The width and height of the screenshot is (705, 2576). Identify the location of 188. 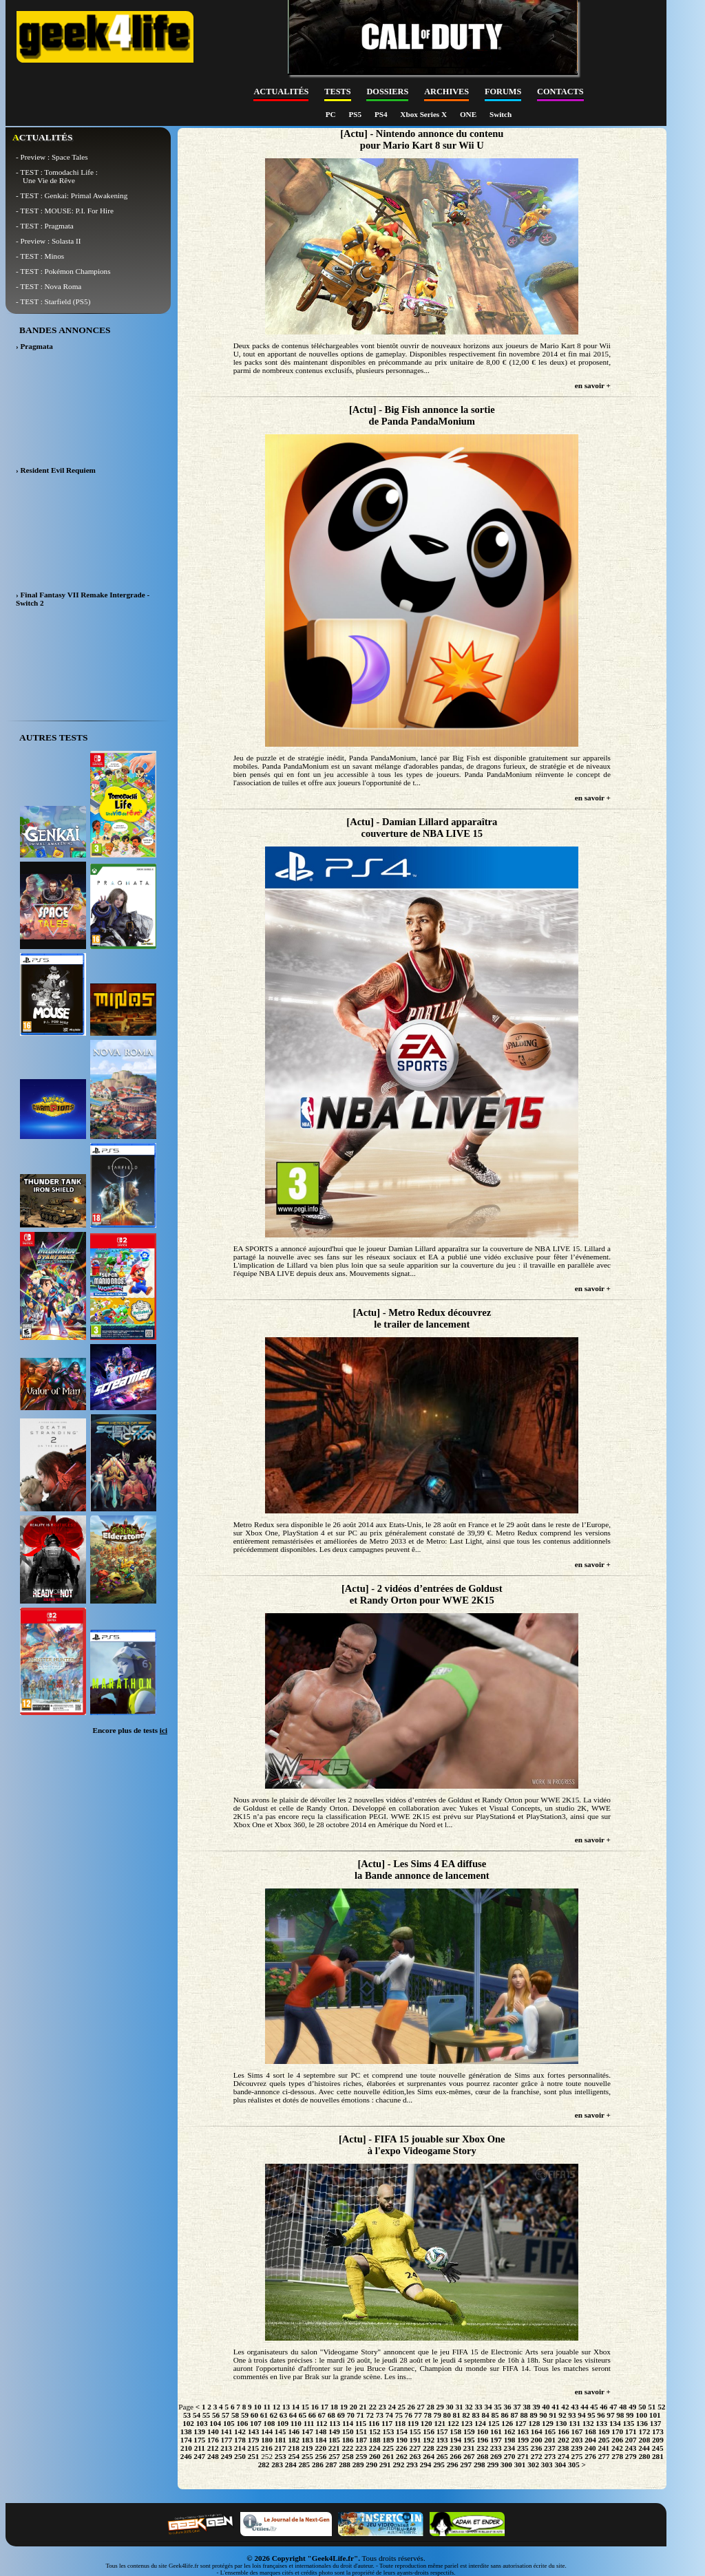
(375, 2440).